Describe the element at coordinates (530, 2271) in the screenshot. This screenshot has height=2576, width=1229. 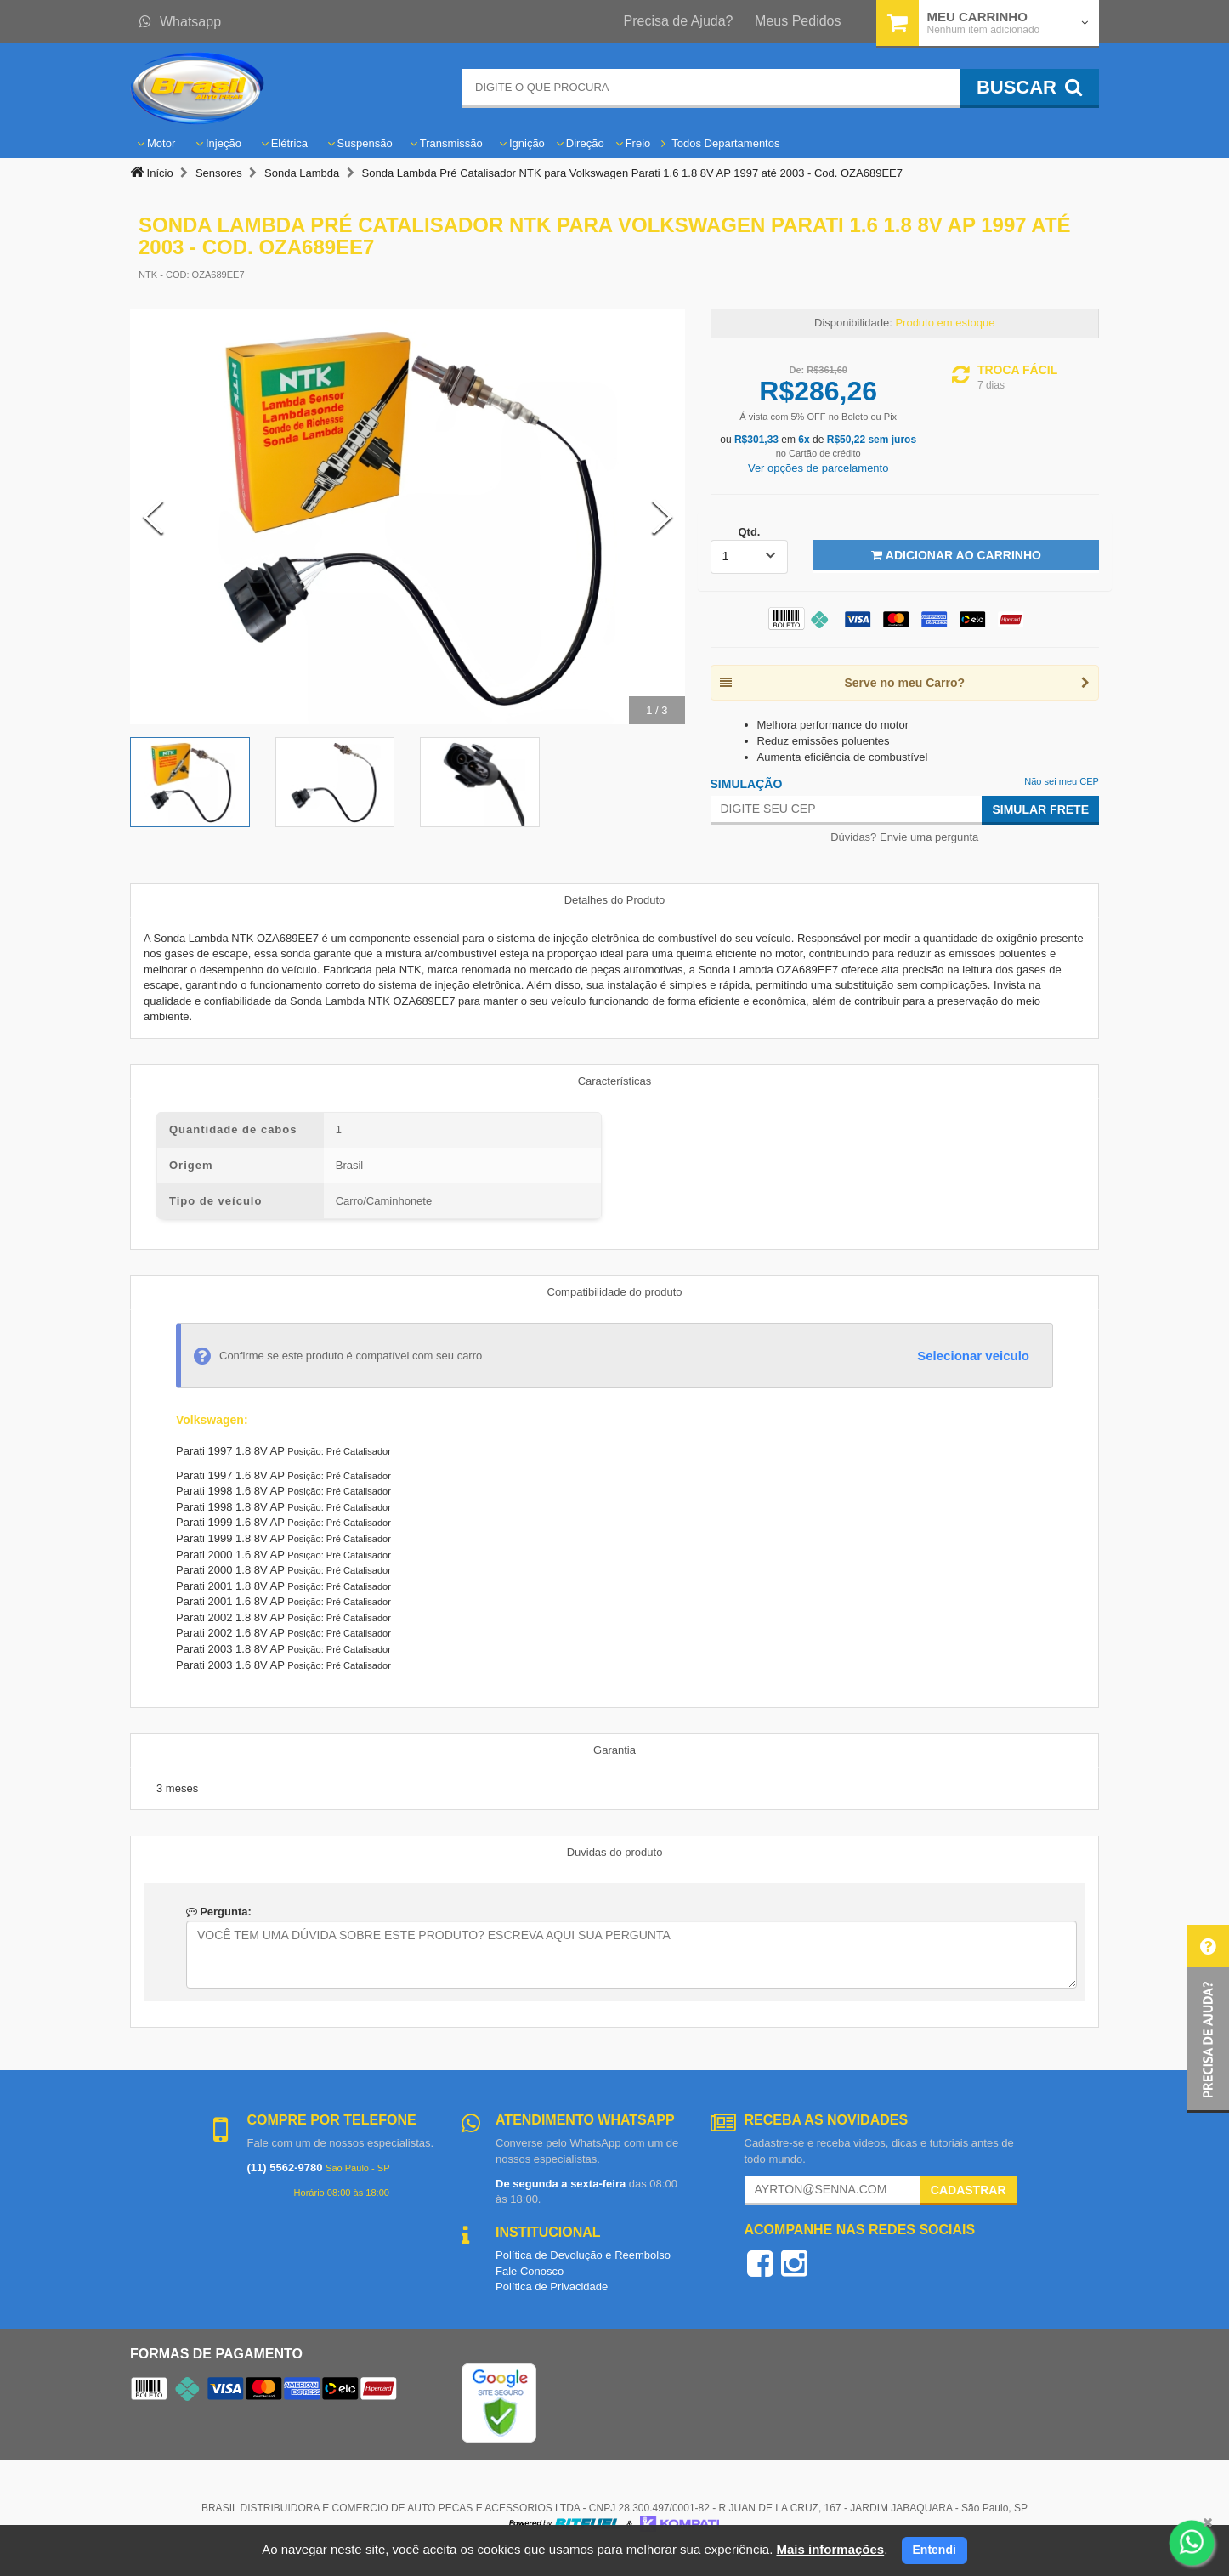
I see `Fale Conosco` at that location.